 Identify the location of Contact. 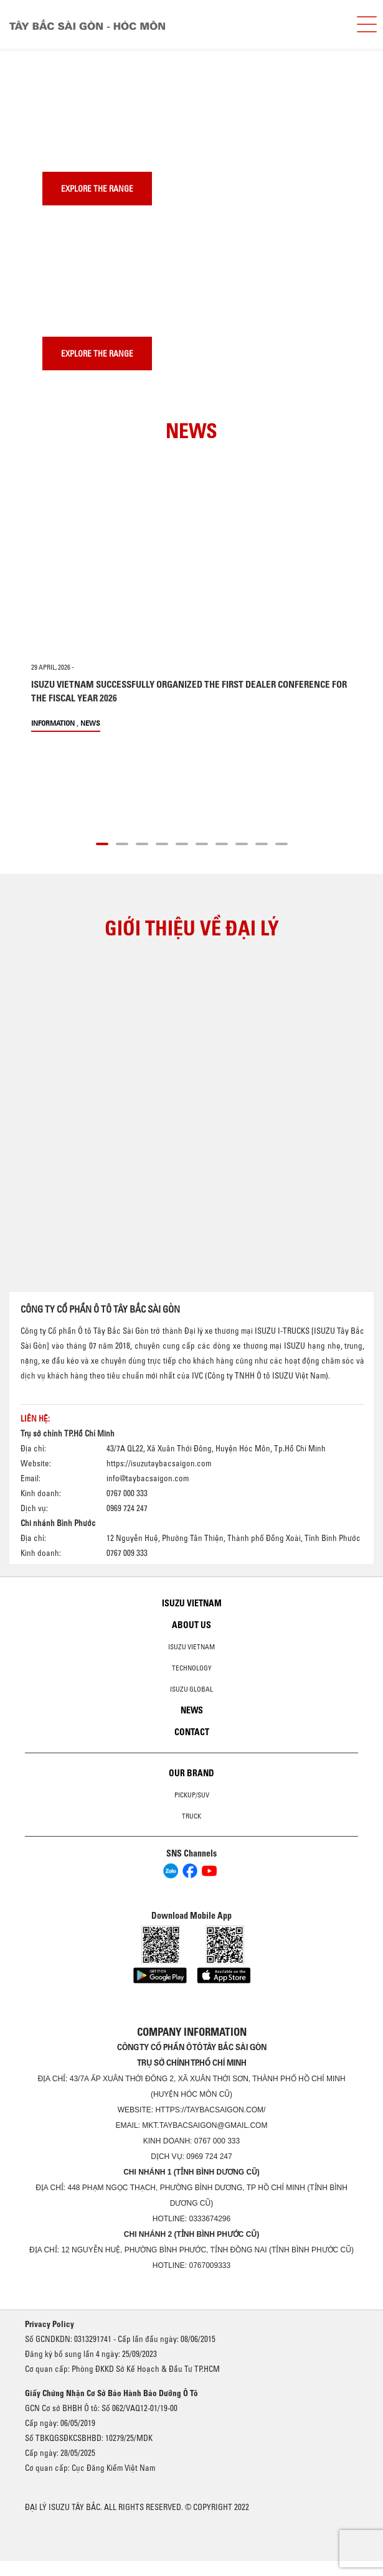
(191, 1732).